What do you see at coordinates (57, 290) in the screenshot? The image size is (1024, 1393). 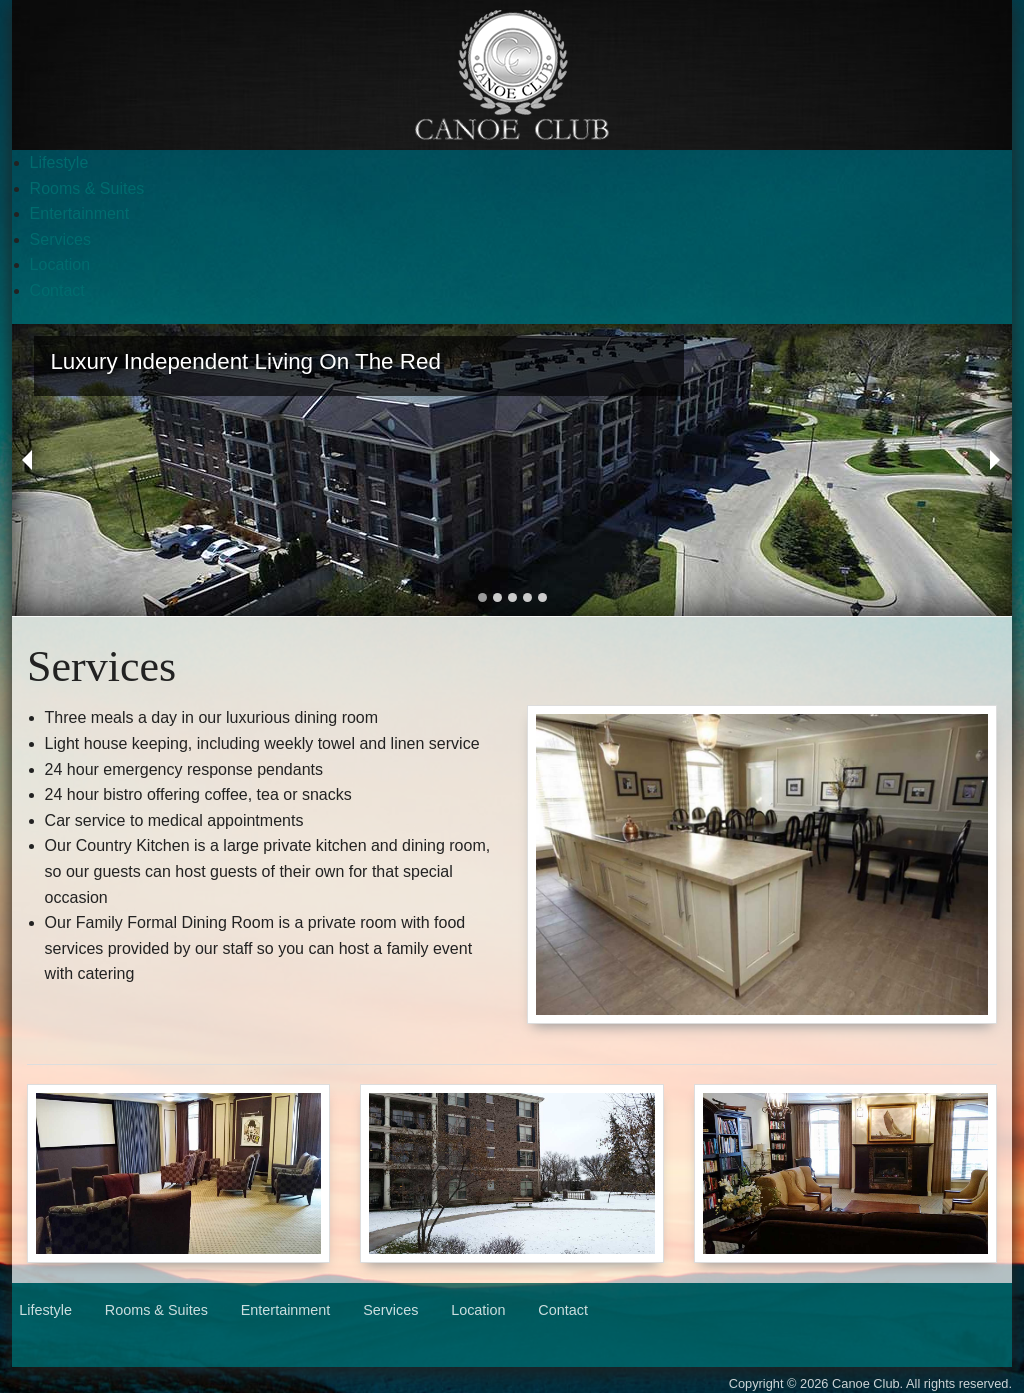 I see `Contact` at bounding box center [57, 290].